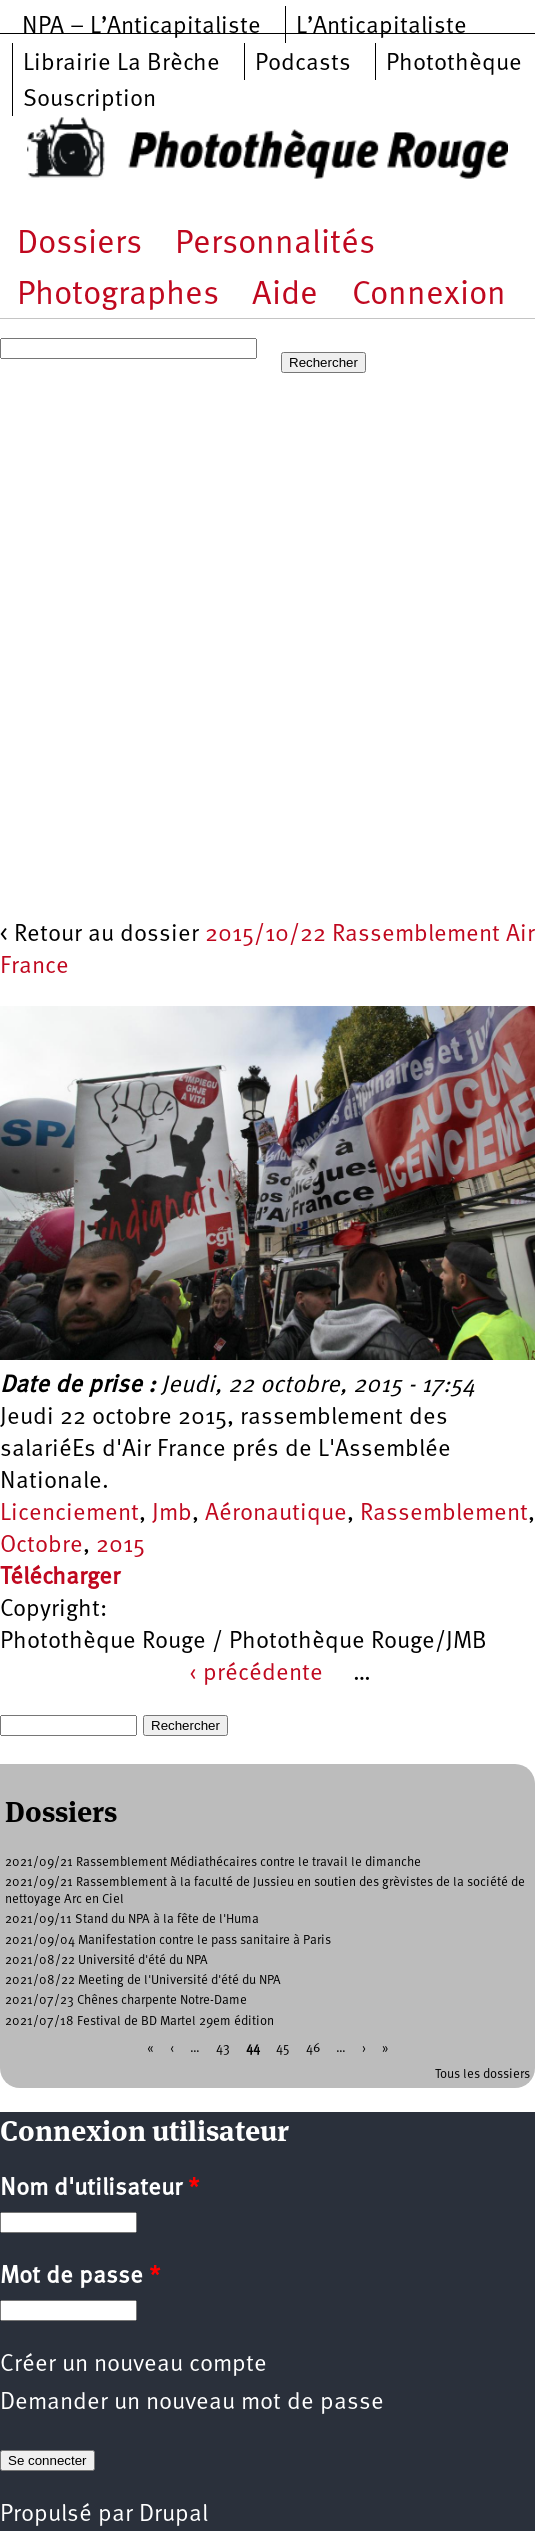  Describe the element at coordinates (126, 2000) in the screenshot. I see `2021/07/23 Chênes charpente Notre-Dame` at that location.